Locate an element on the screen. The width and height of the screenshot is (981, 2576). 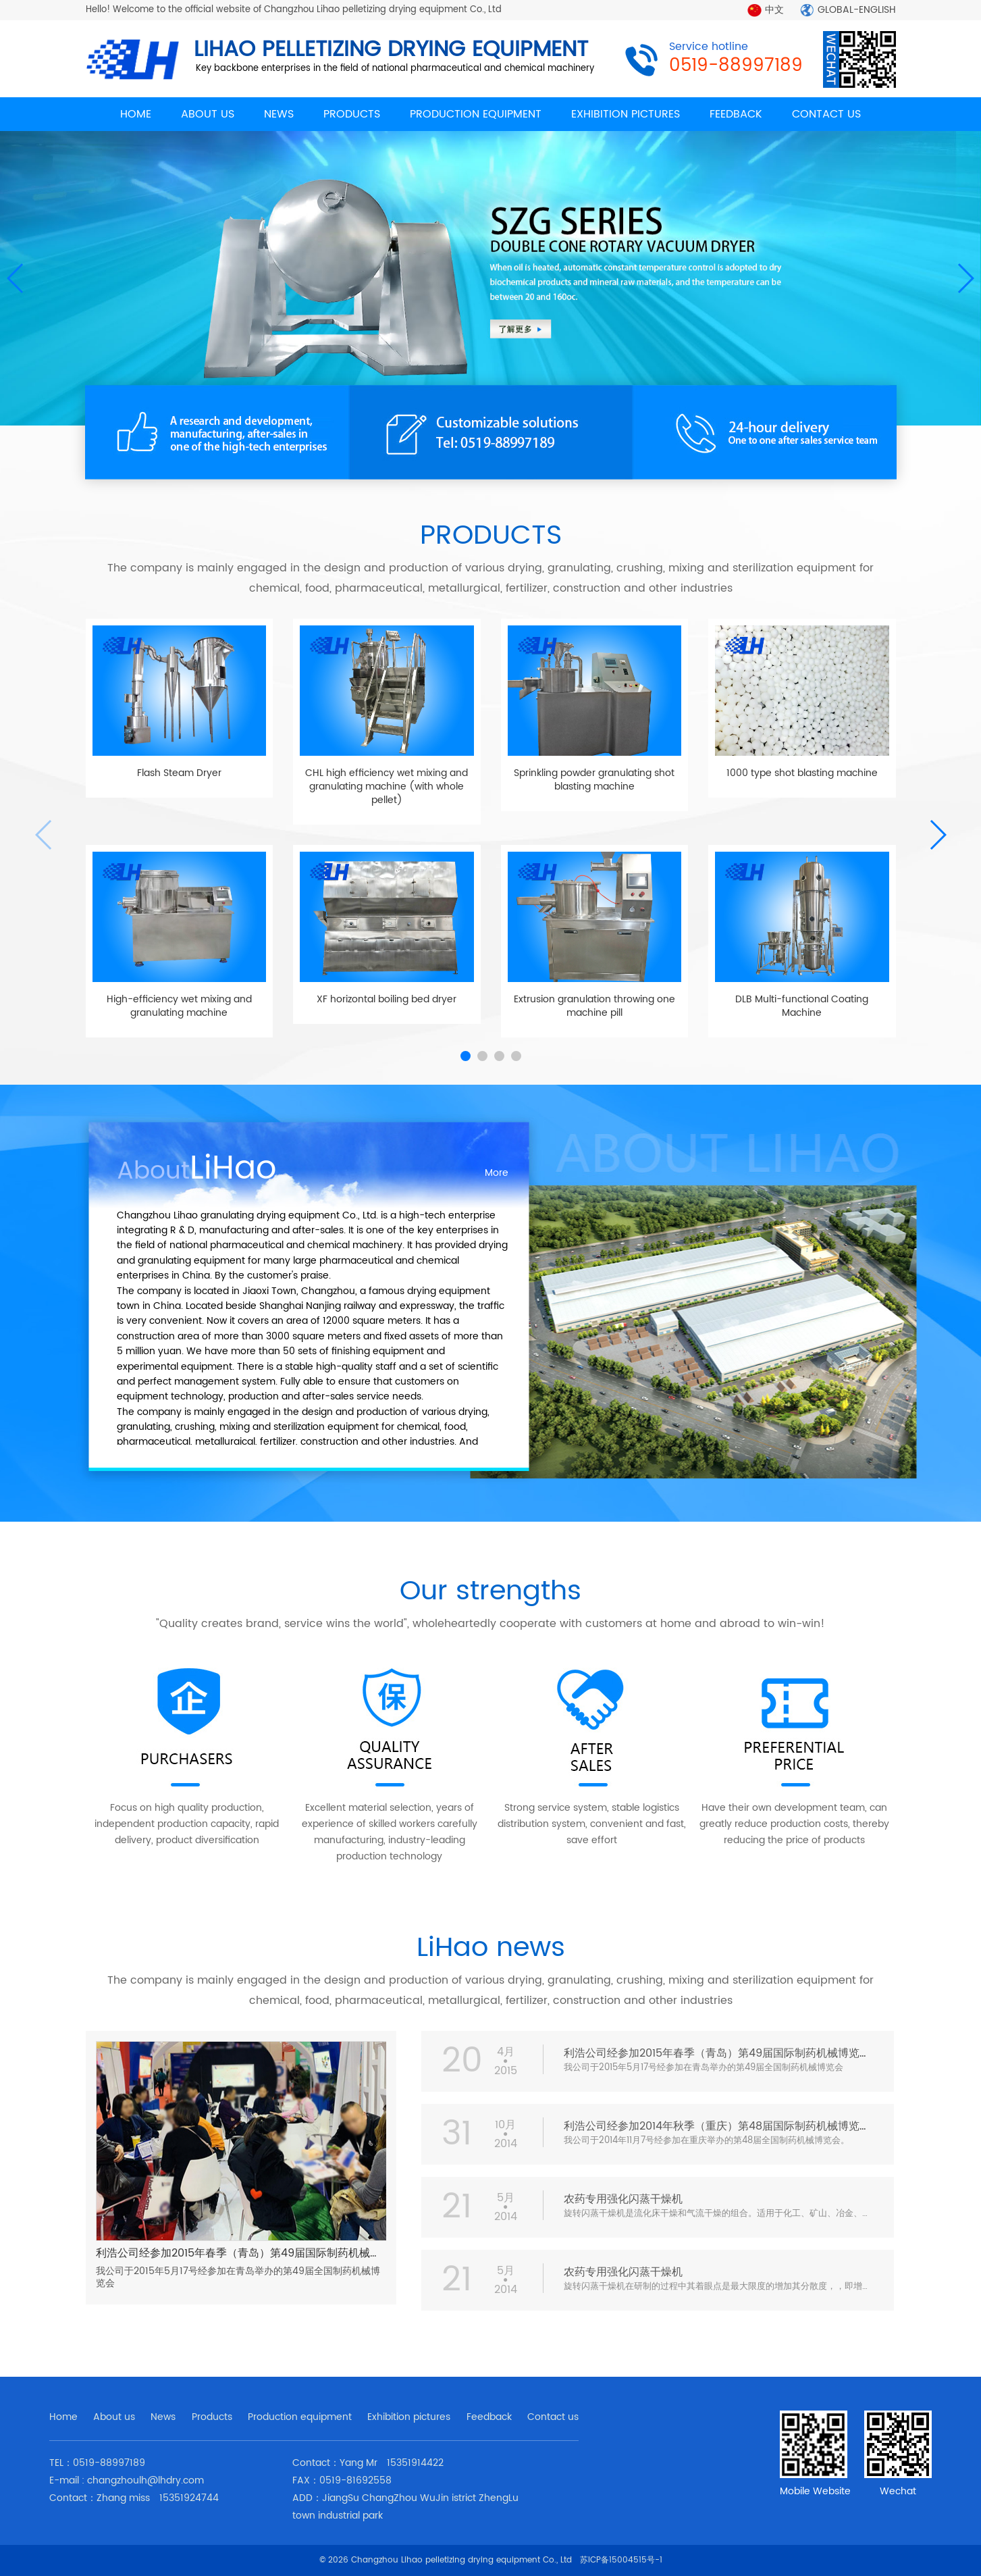
Products is located at coordinates (212, 2417).